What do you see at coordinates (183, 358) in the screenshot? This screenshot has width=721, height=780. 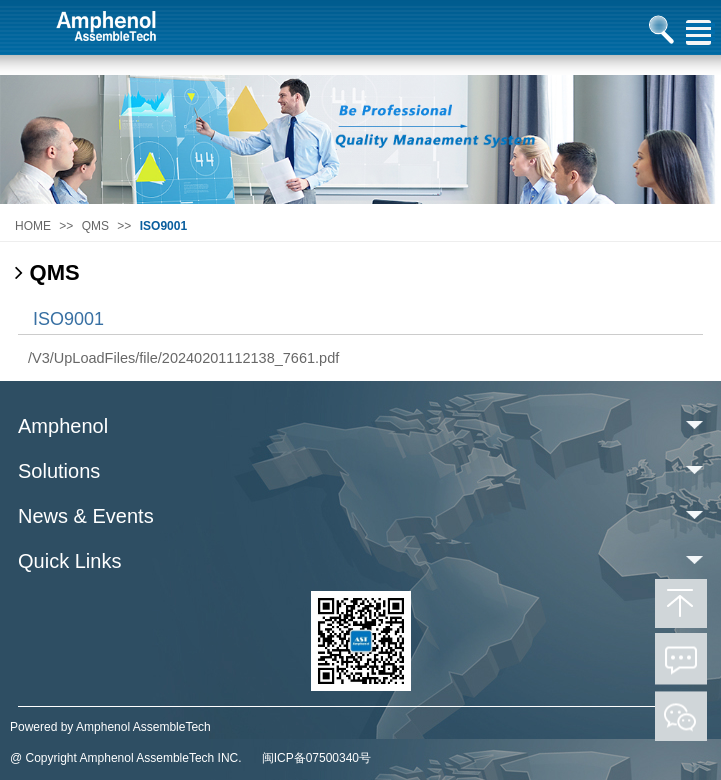 I see `/V3/UpLoadFiles/file/20240201112138_7661.pdf` at bounding box center [183, 358].